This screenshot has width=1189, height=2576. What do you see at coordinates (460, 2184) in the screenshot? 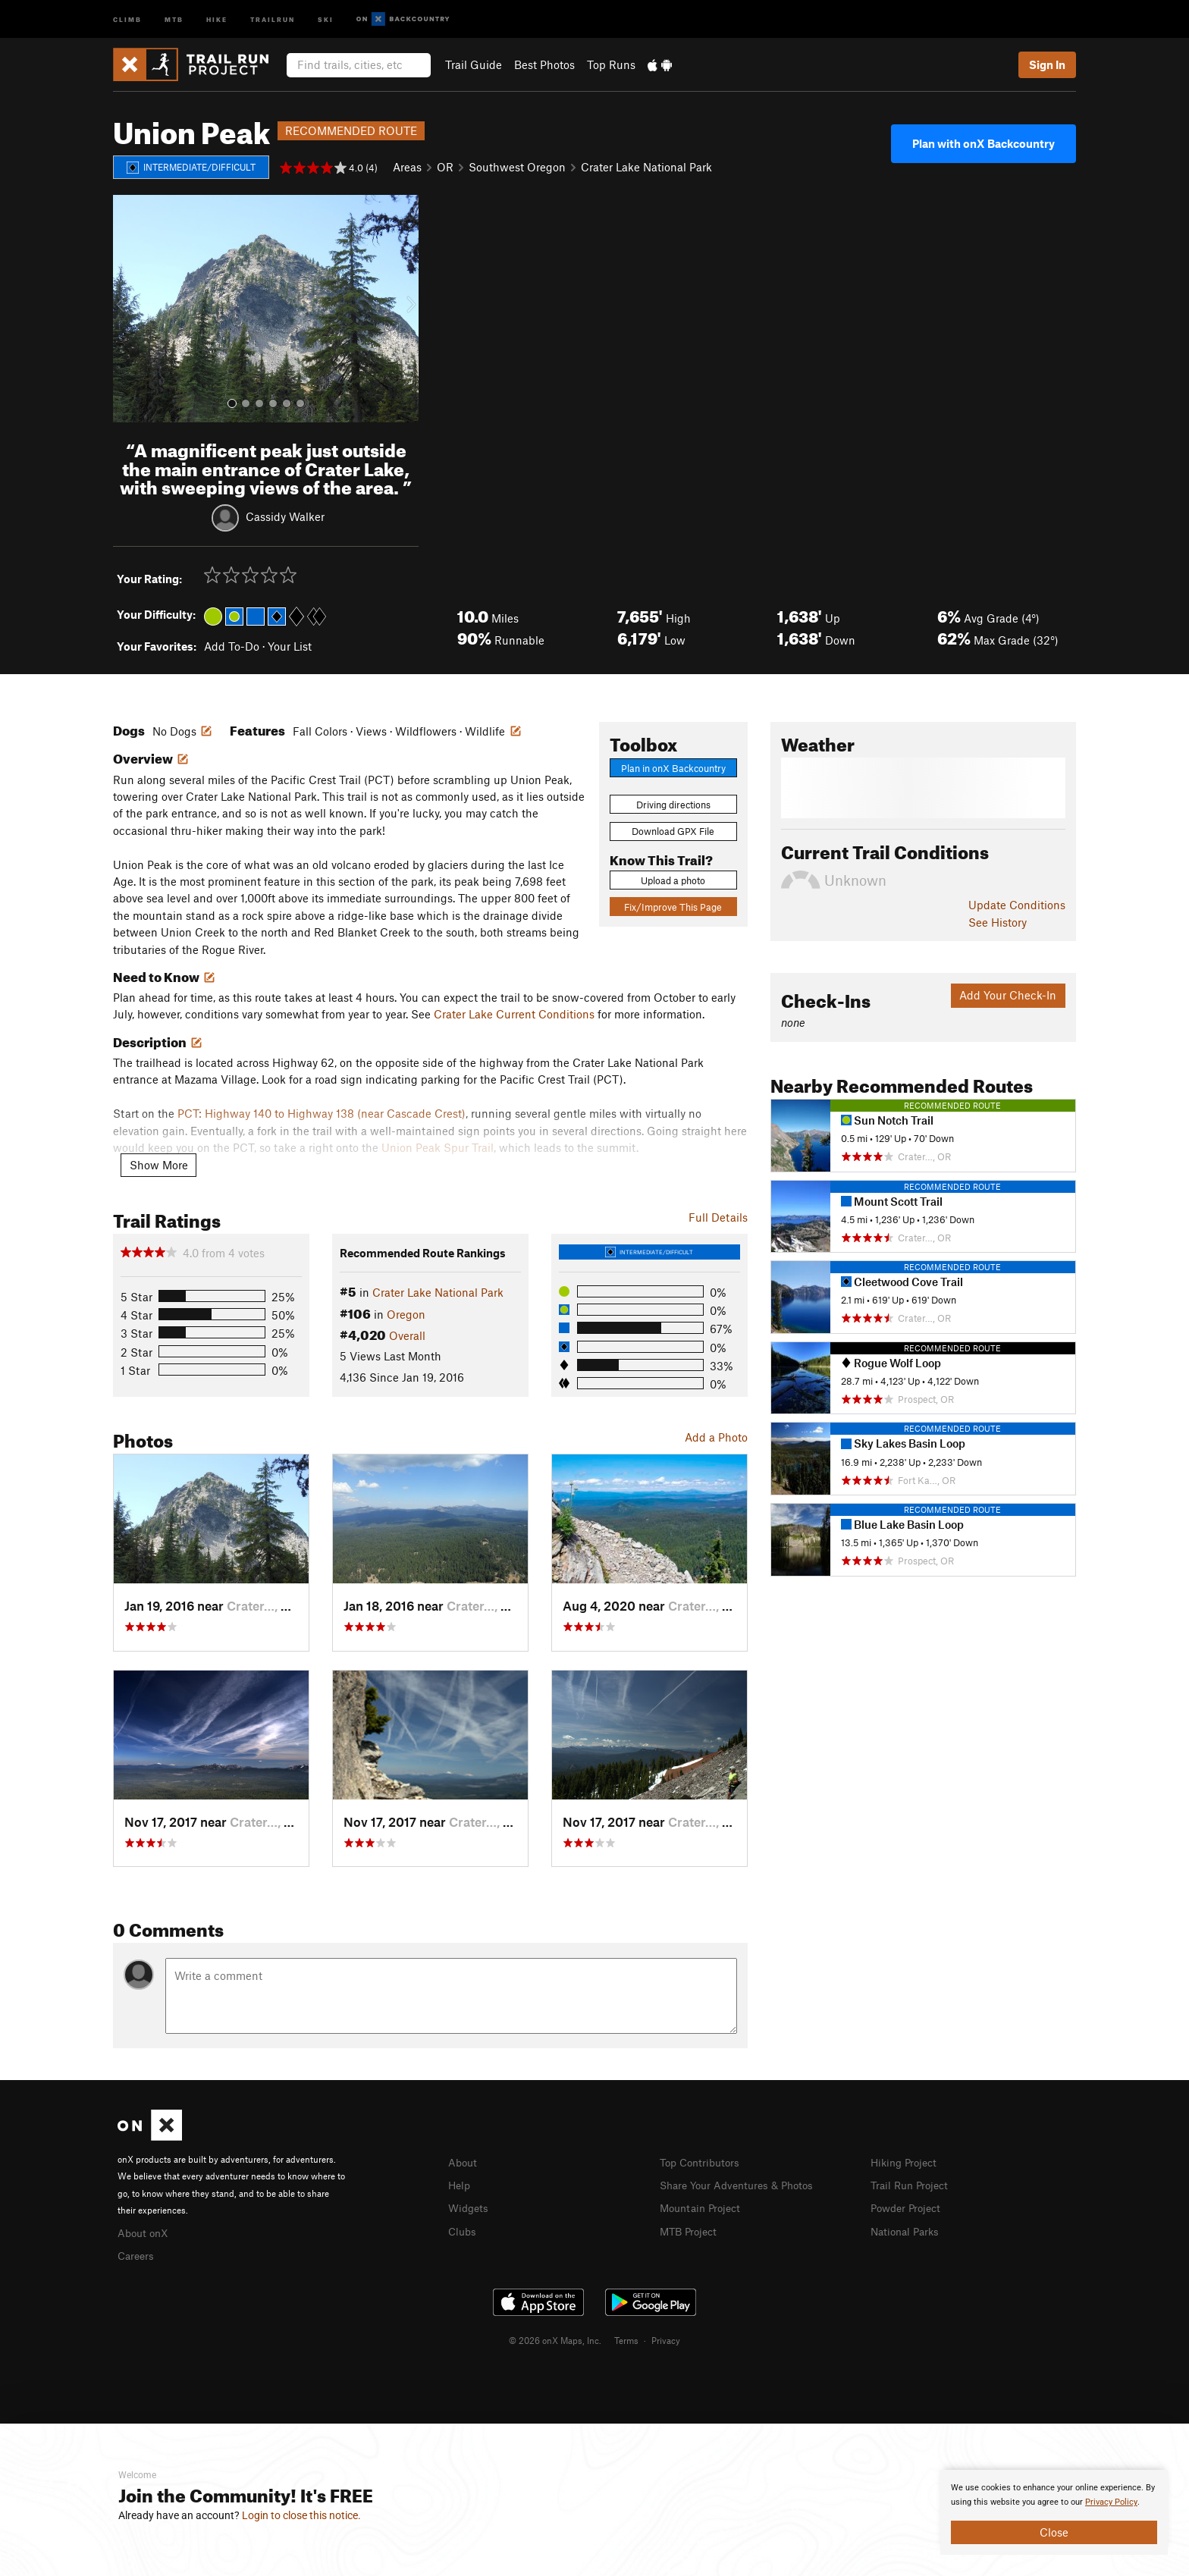
I see `Help` at bounding box center [460, 2184].